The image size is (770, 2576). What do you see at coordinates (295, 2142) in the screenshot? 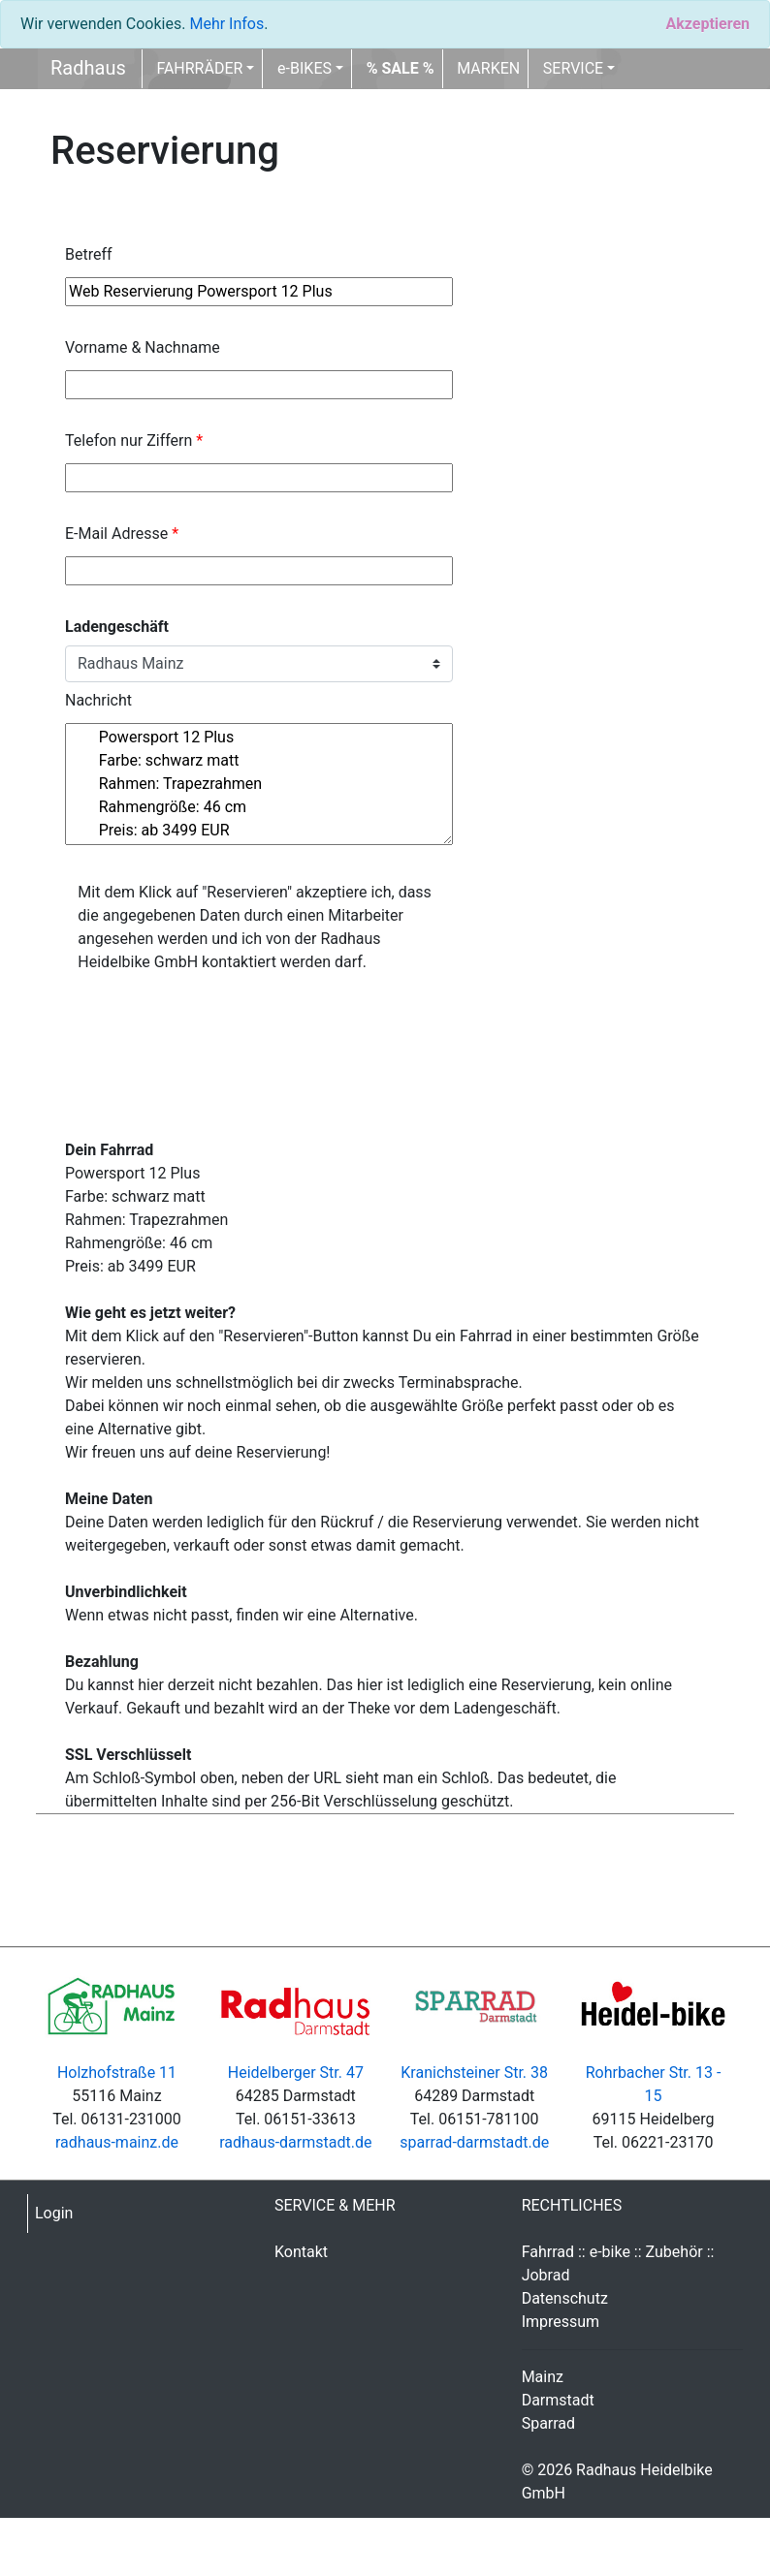
I see `radhaus-darmstadt.de` at bounding box center [295, 2142].